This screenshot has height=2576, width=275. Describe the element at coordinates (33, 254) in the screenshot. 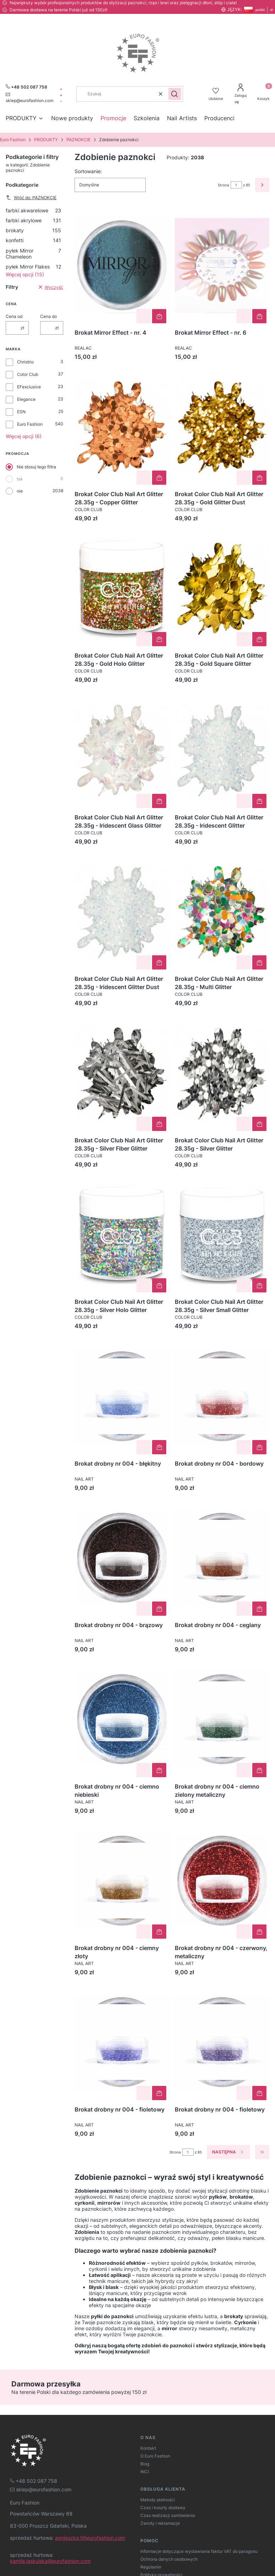

I see `pyłek Mirror Chameleon` at that location.